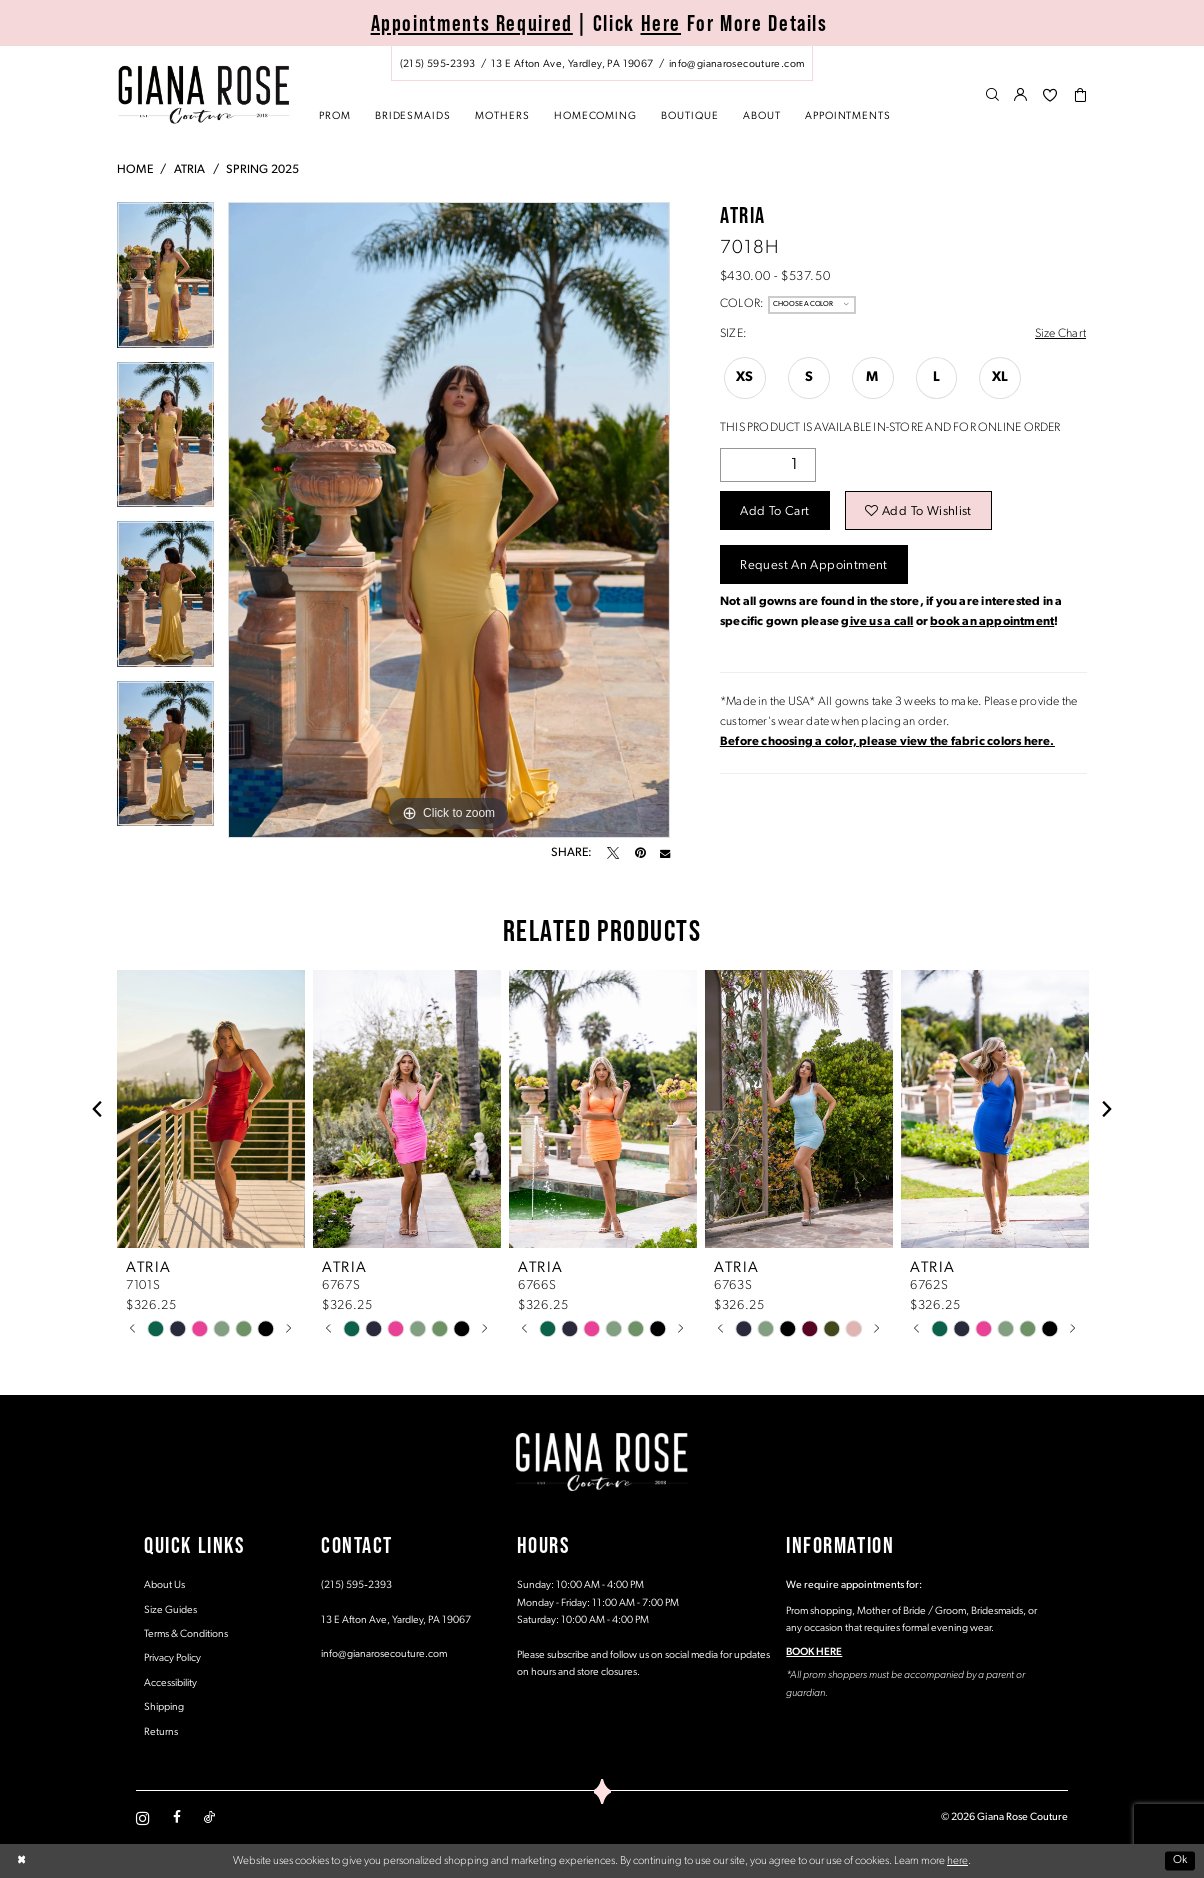  Describe the element at coordinates (186, 1634) in the screenshot. I see `Terms & Conditions` at that location.